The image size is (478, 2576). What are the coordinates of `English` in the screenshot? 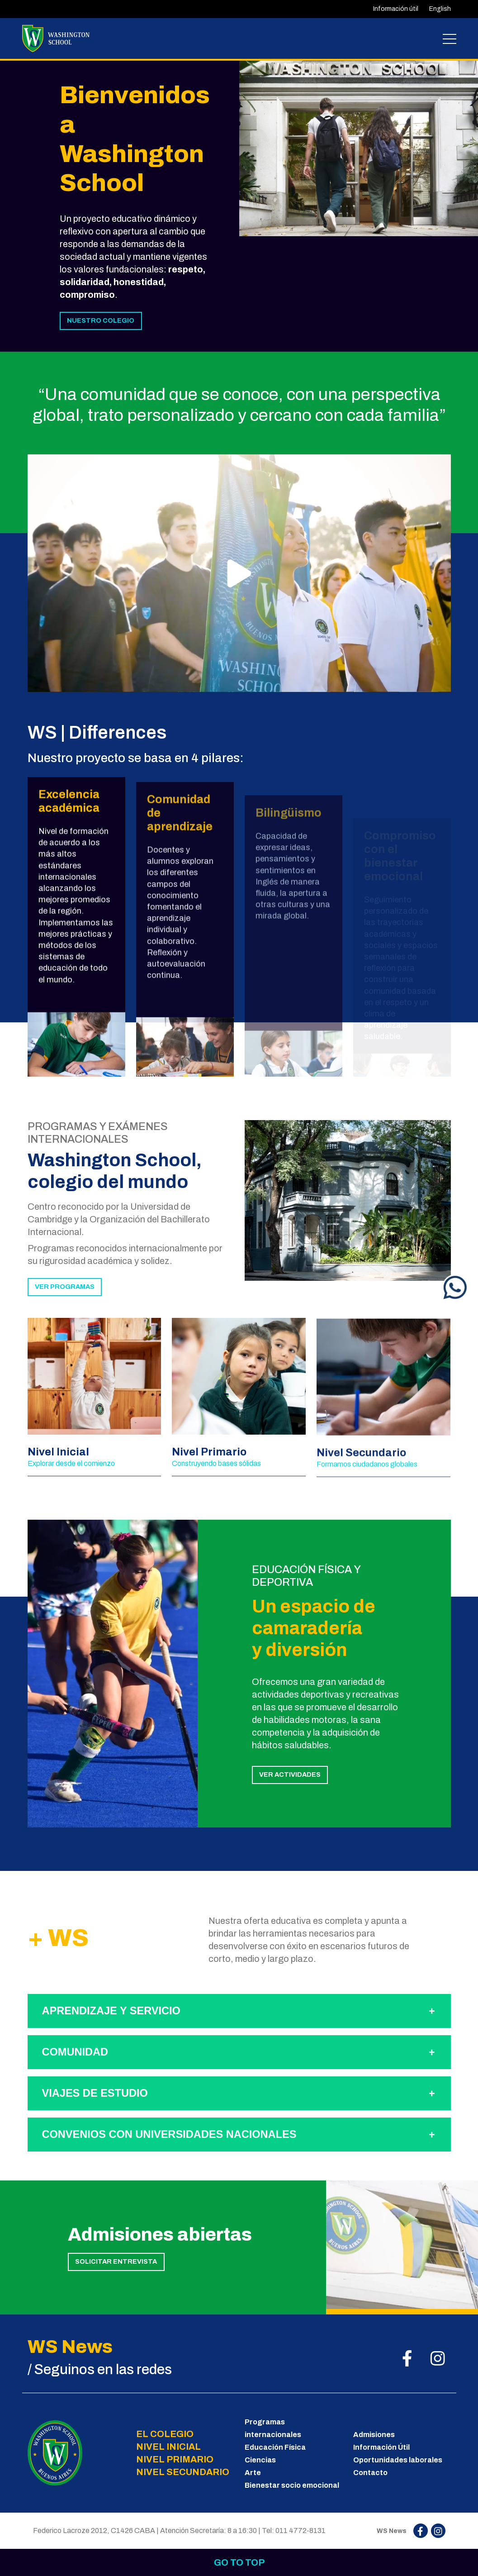 It's located at (440, 8).